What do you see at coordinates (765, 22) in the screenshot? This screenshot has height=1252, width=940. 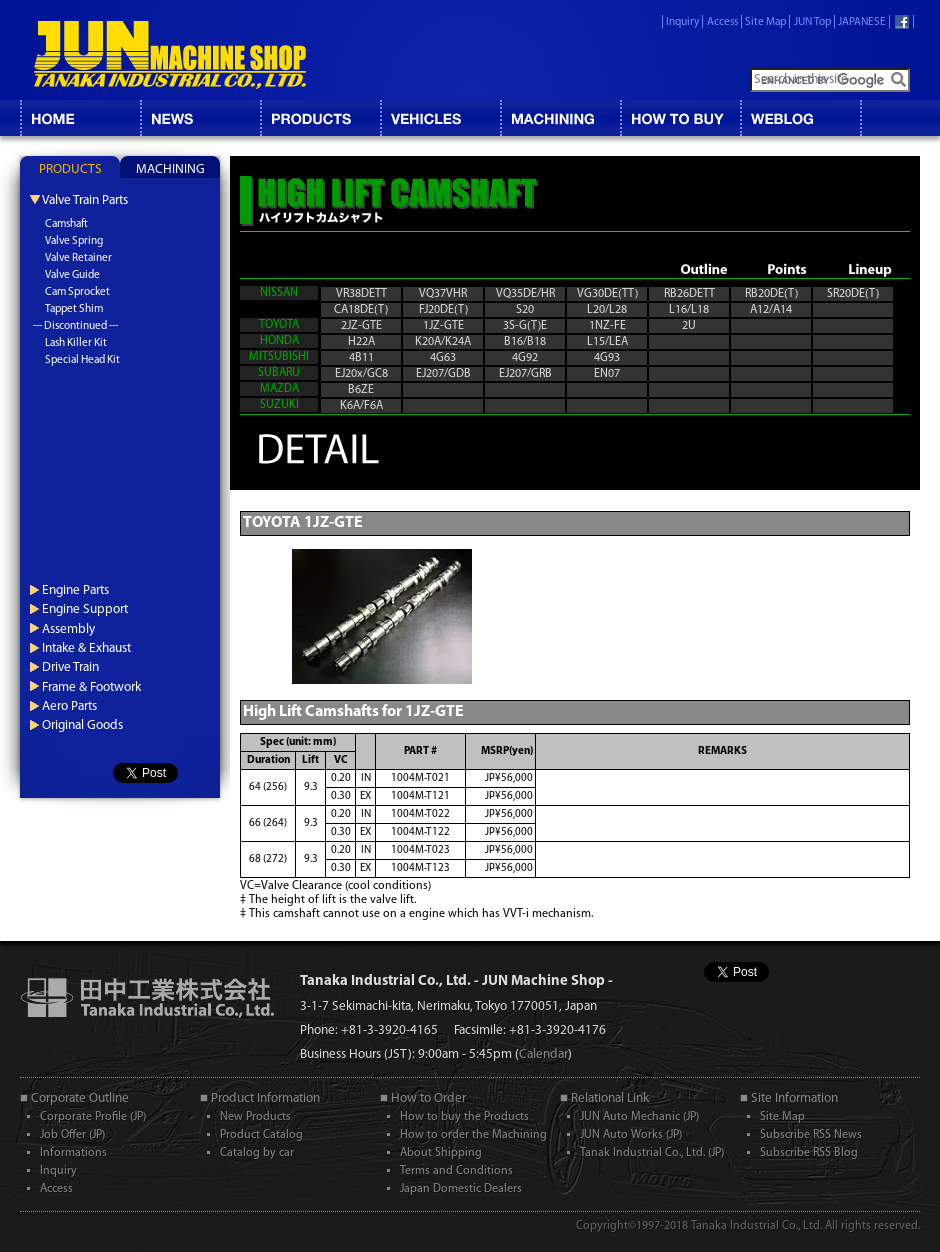 I see `Site Map` at bounding box center [765, 22].